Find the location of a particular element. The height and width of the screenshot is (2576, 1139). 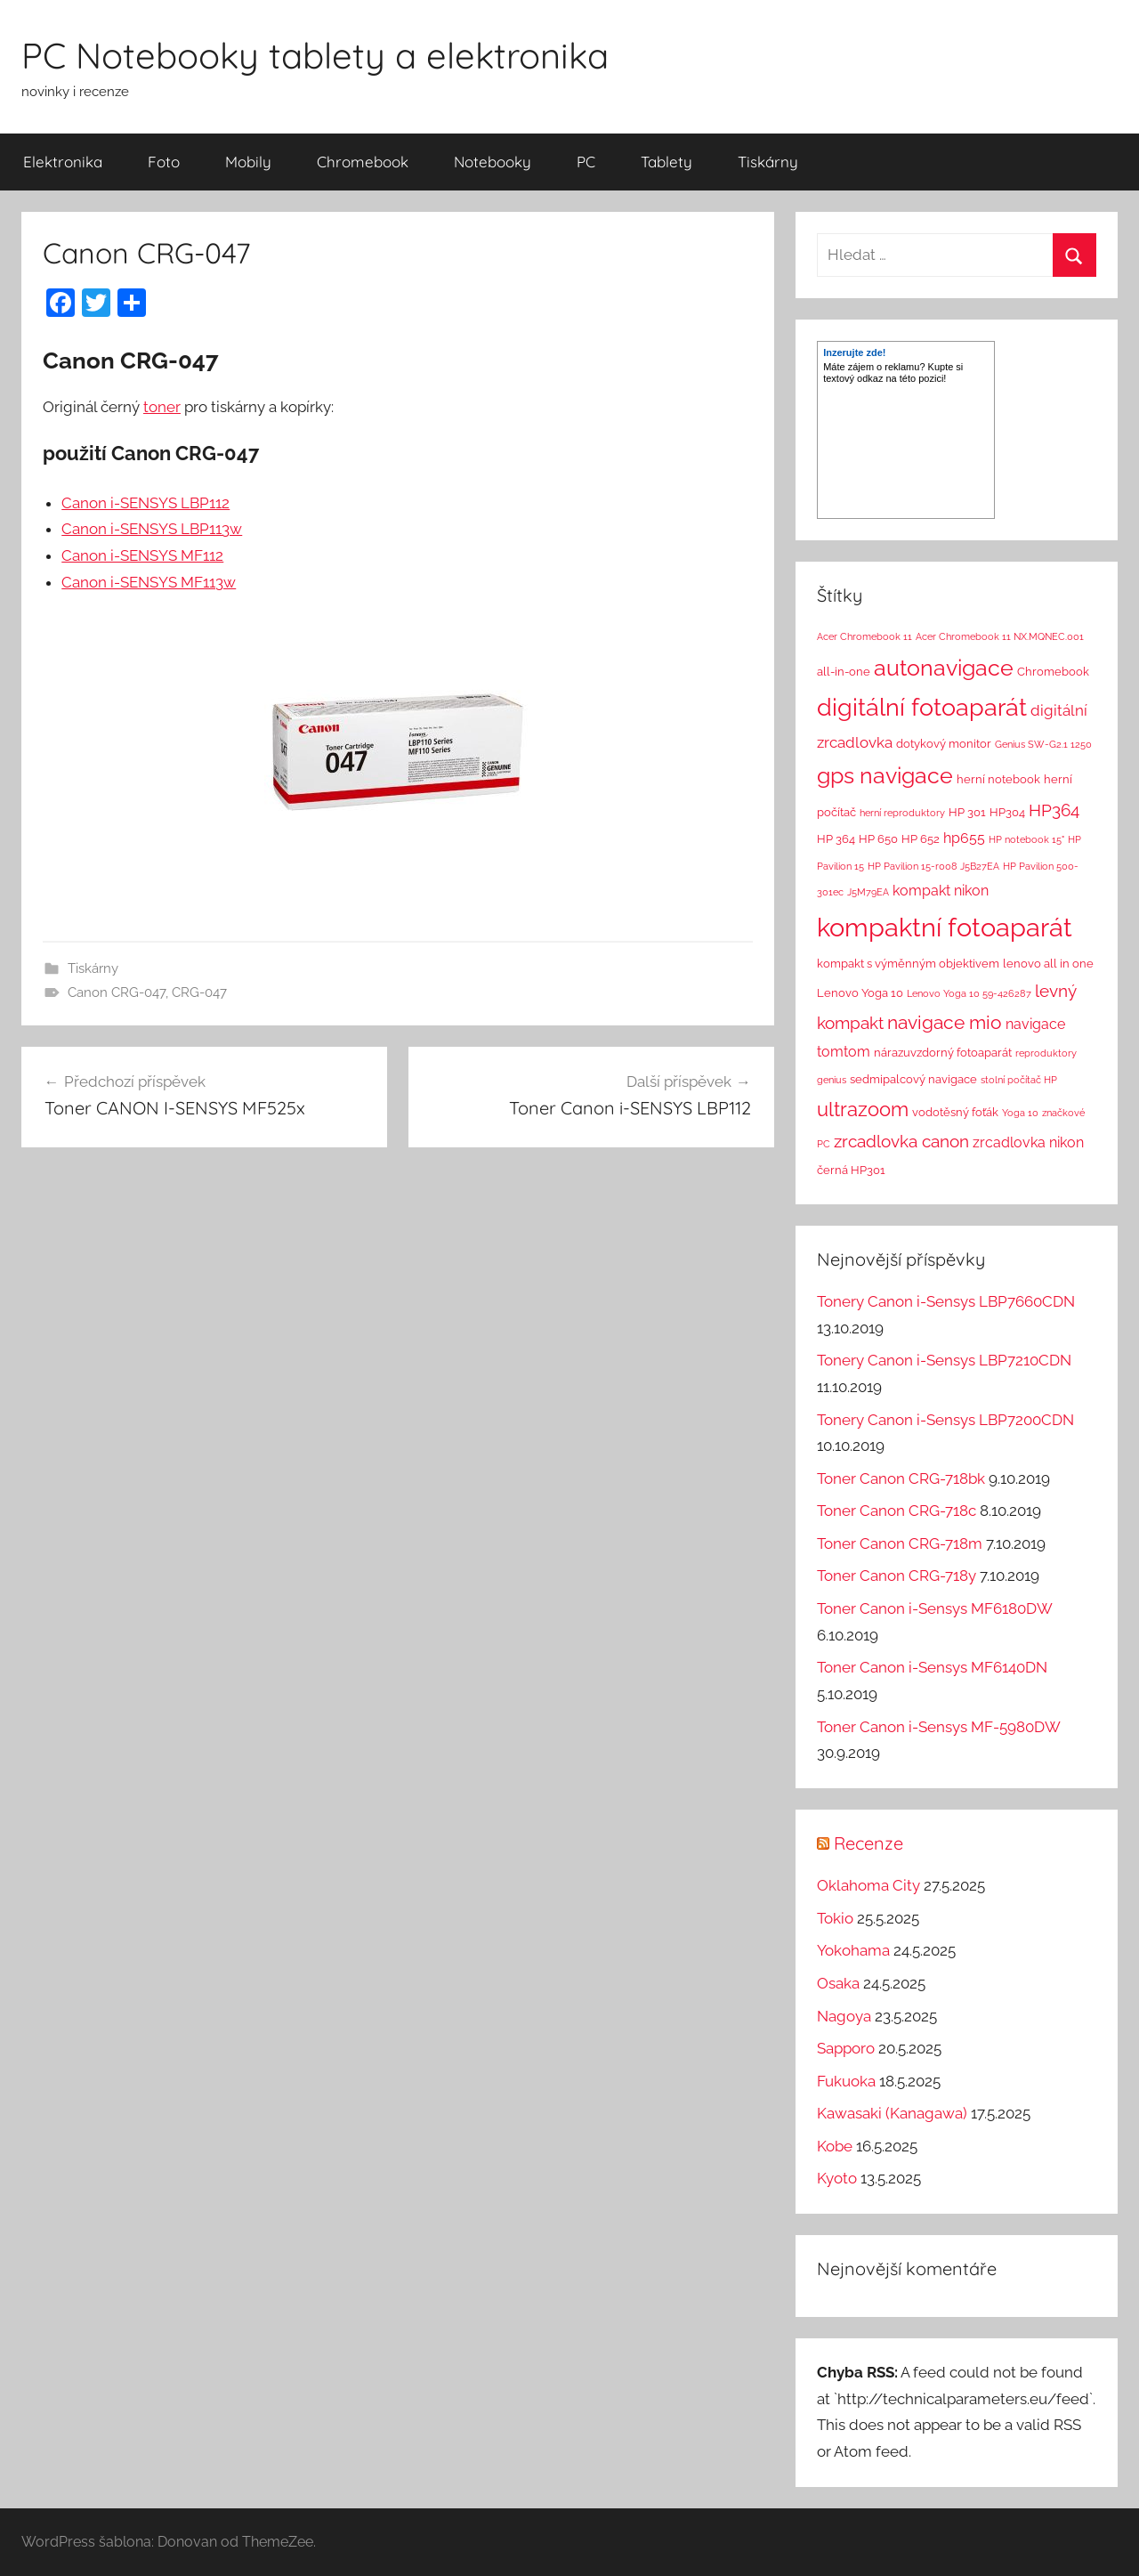

Canon i-SENSYS LBP112 is located at coordinates (145, 503).